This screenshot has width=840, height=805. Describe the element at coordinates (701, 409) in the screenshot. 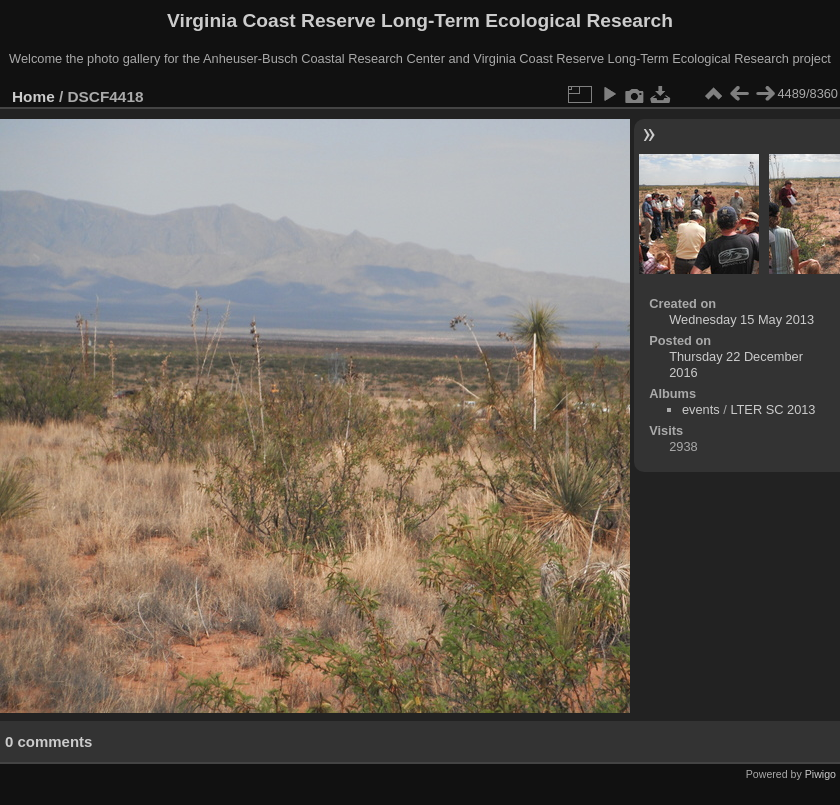

I see `events` at that location.